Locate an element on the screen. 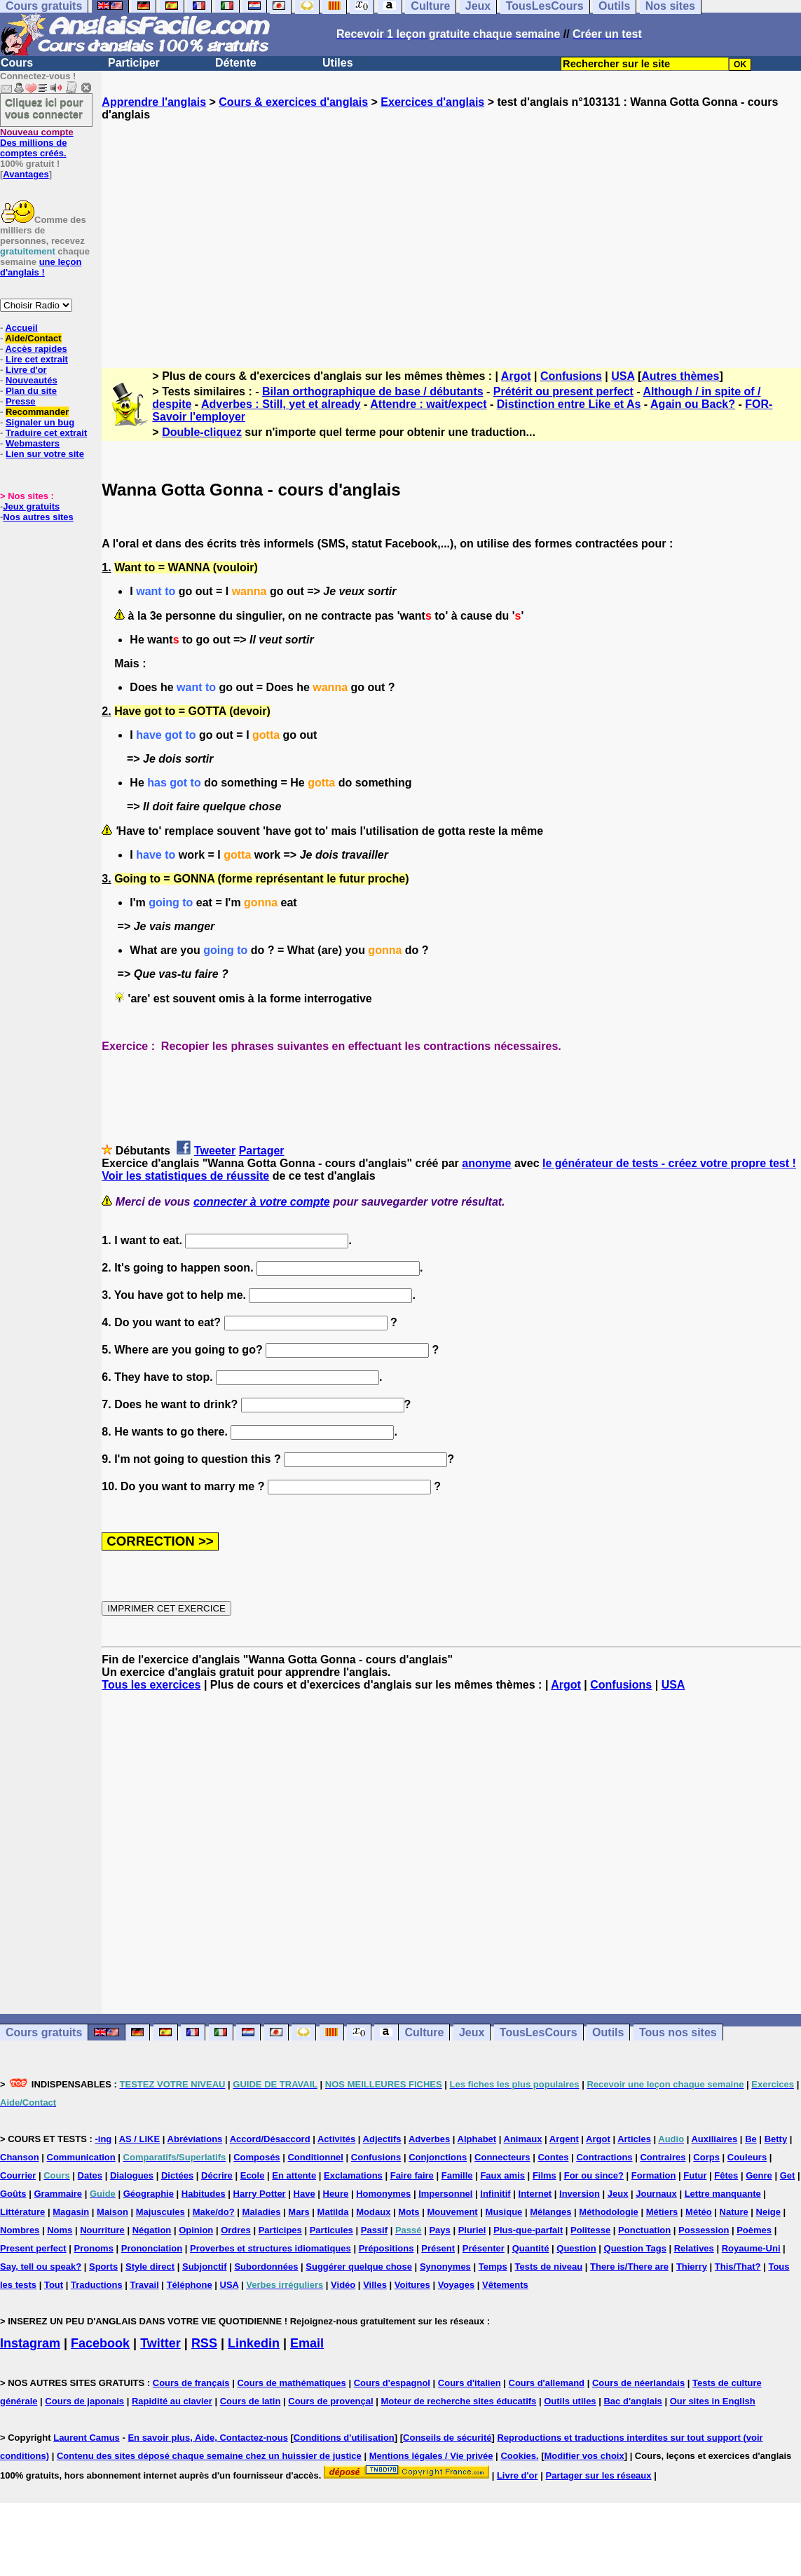 The height and width of the screenshot is (2576, 801). Nos autres sites is located at coordinates (38, 517).